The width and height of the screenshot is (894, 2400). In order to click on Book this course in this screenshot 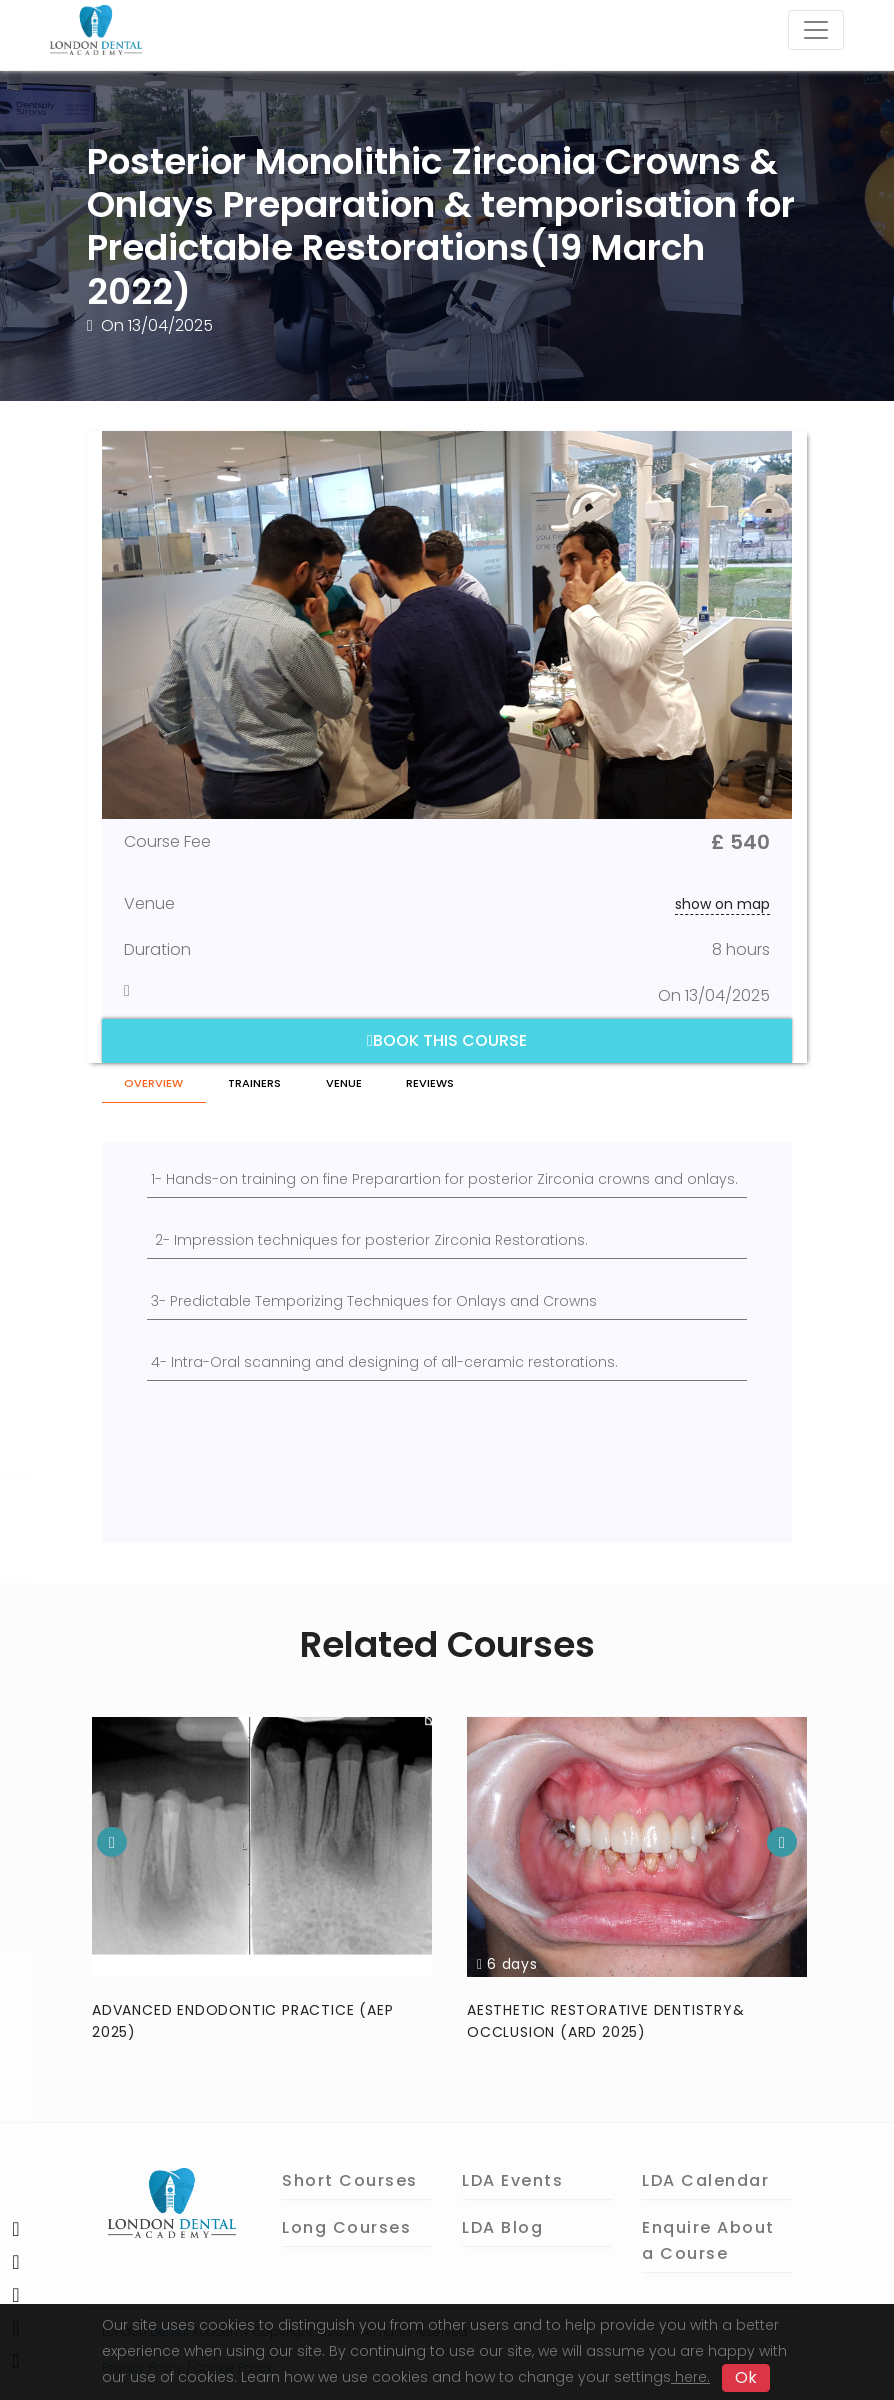, I will do `click(447, 1040)`.